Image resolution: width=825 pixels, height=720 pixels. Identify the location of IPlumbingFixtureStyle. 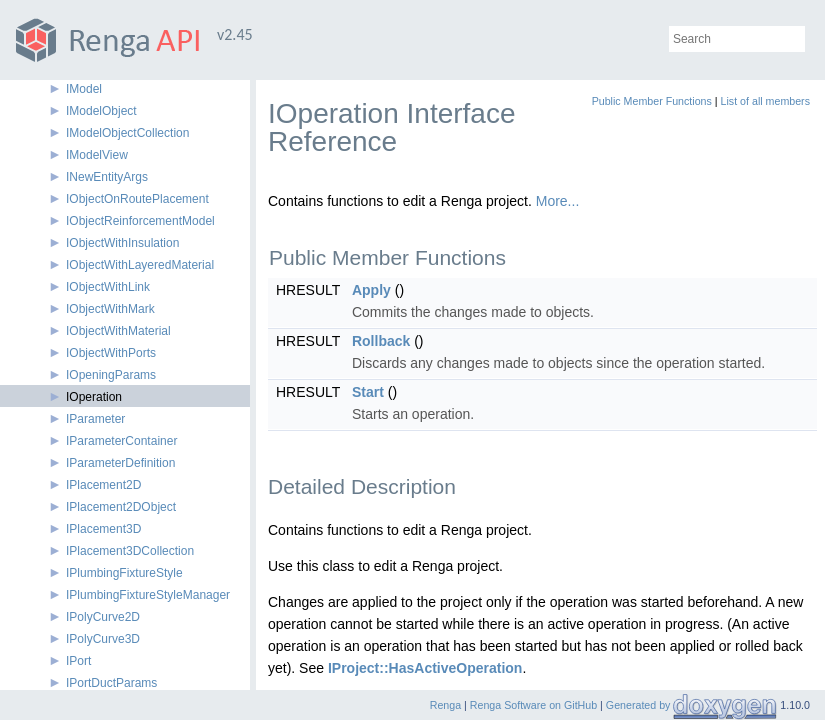
(124, 573).